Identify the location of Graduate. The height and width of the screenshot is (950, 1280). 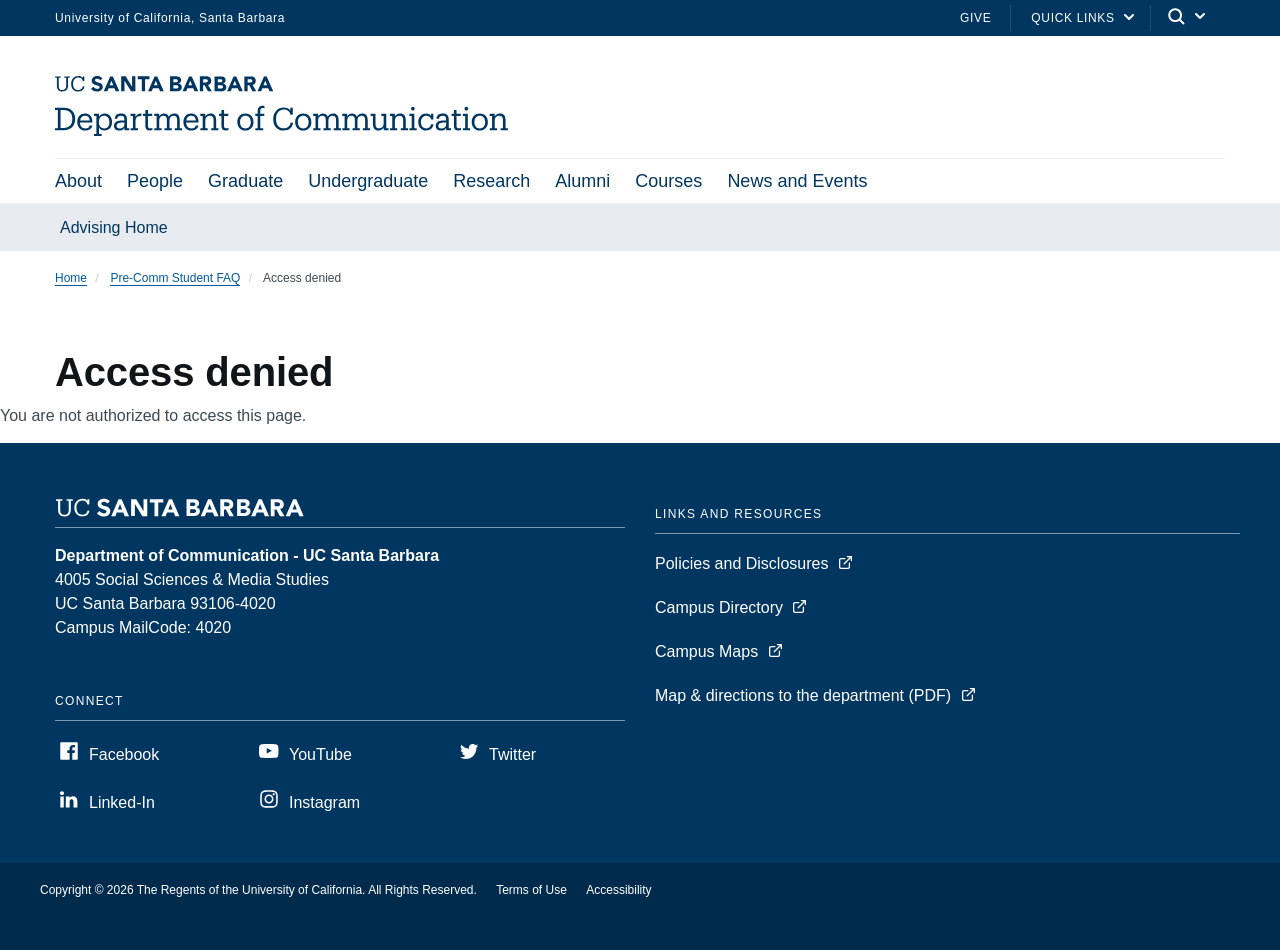
(245, 181).